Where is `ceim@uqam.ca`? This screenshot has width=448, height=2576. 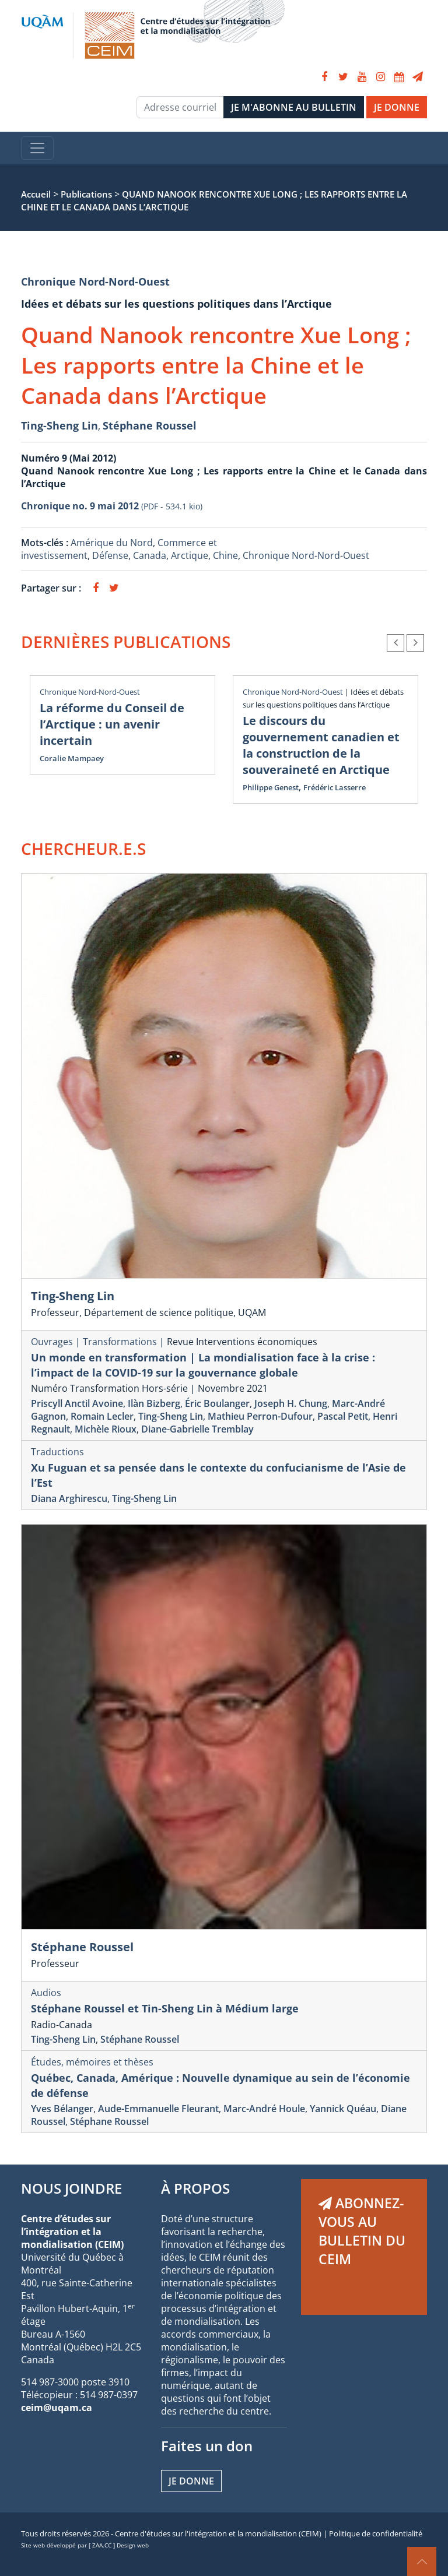
ceim@uqam.ca is located at coordinates (56, 2407).